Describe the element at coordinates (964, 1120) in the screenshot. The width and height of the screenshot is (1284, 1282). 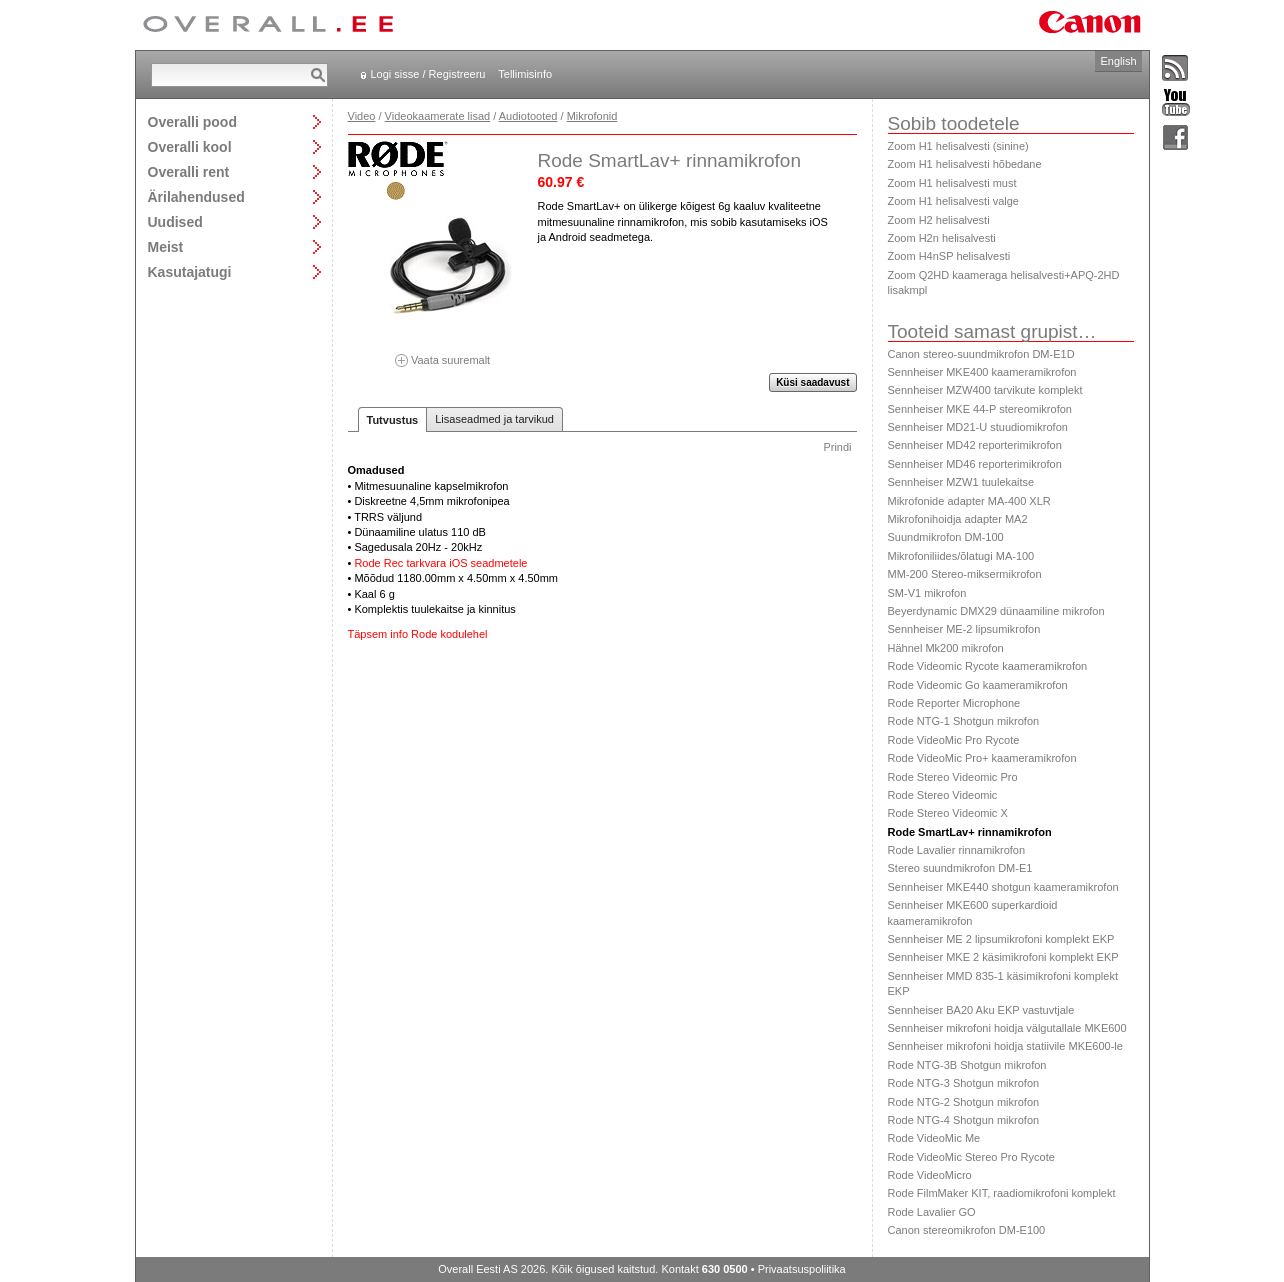
I see `Rode NTG-4 Shotgun mikrofon` at that location.